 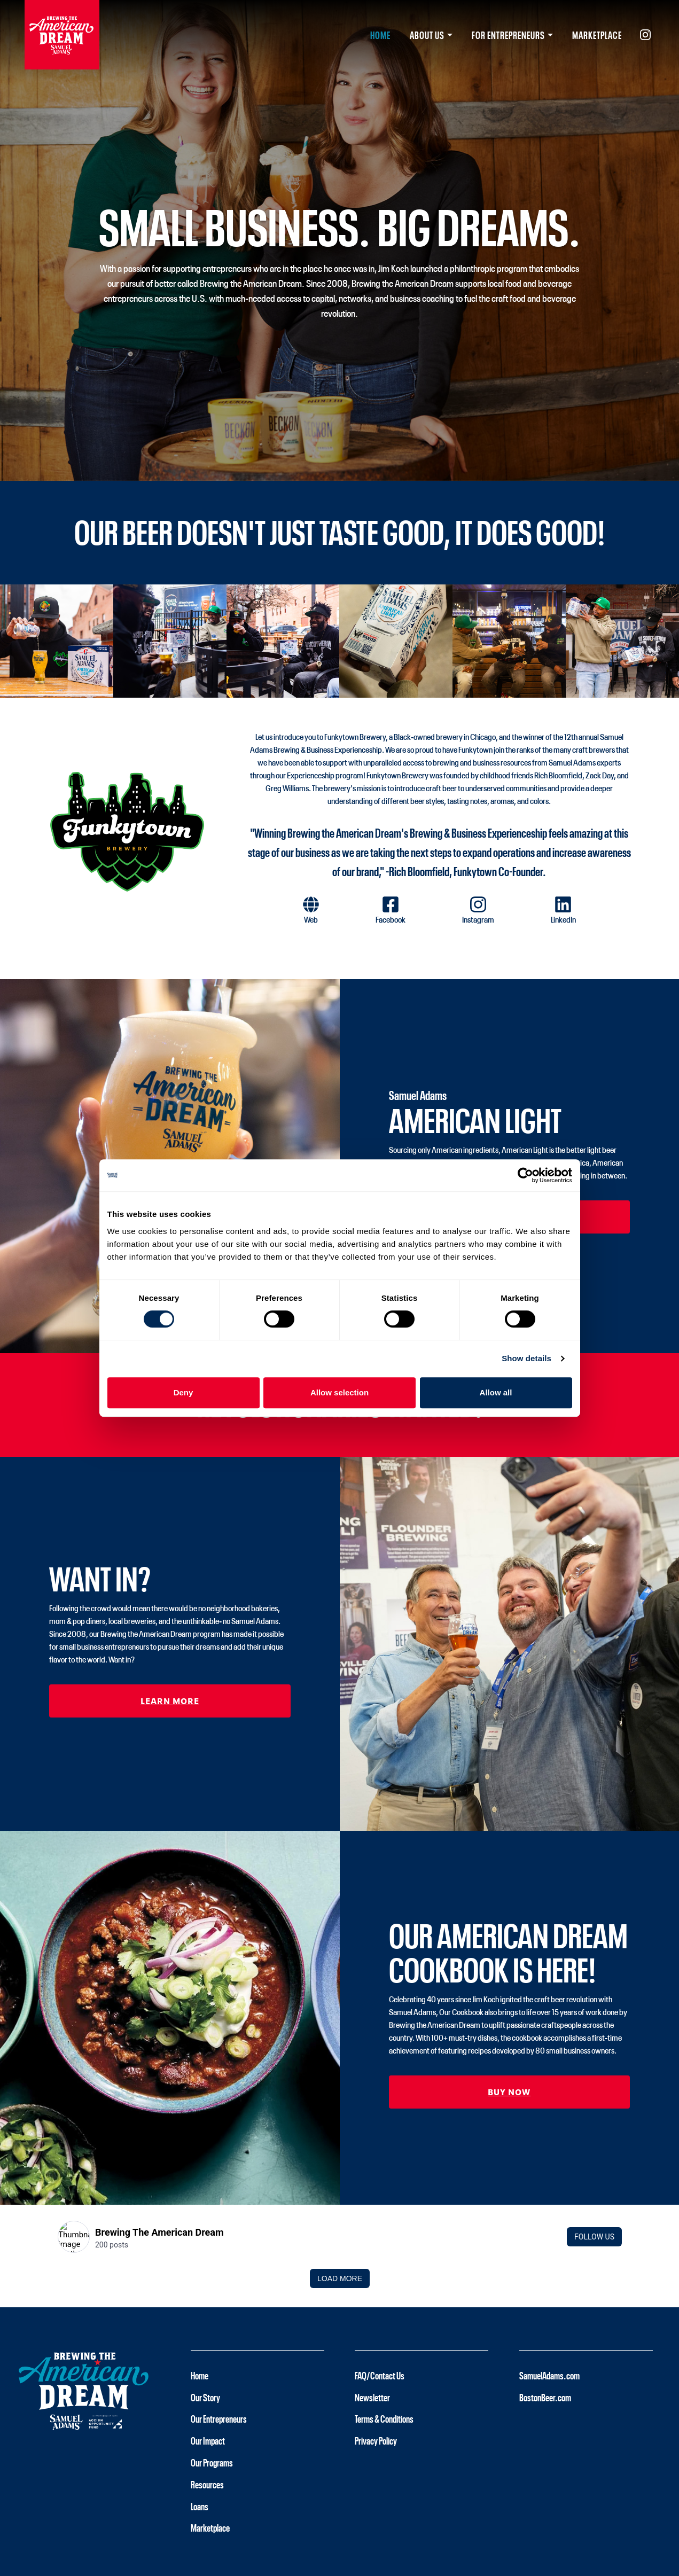 What do you see at coordinates (372, 2397) in the screenshot?
I see `Newsletter` at bounding box center [372, 2397].